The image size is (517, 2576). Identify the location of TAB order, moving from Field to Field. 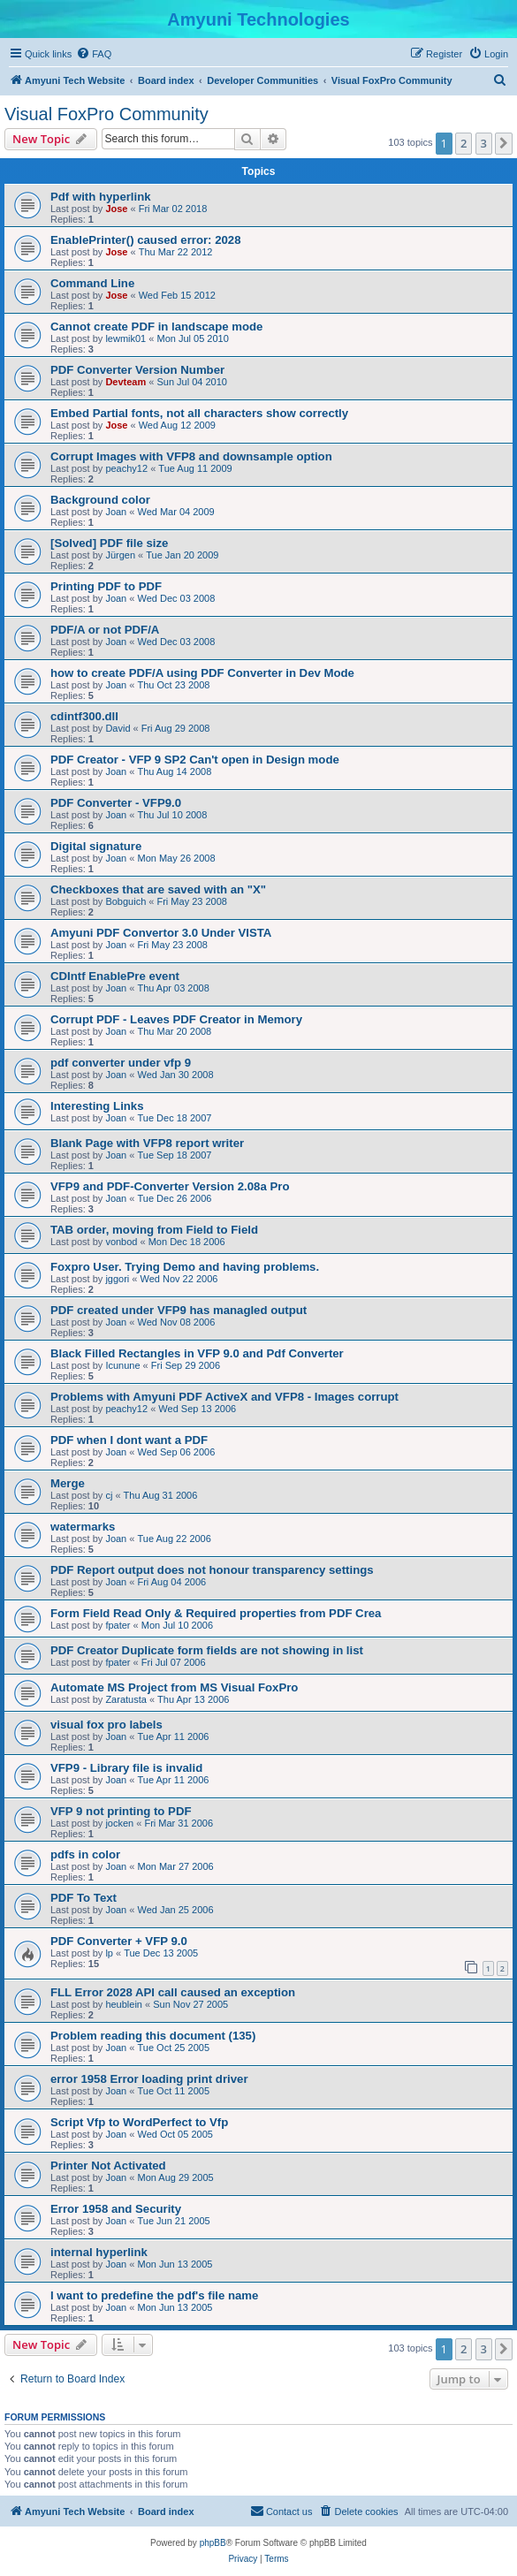
(154, 1229).